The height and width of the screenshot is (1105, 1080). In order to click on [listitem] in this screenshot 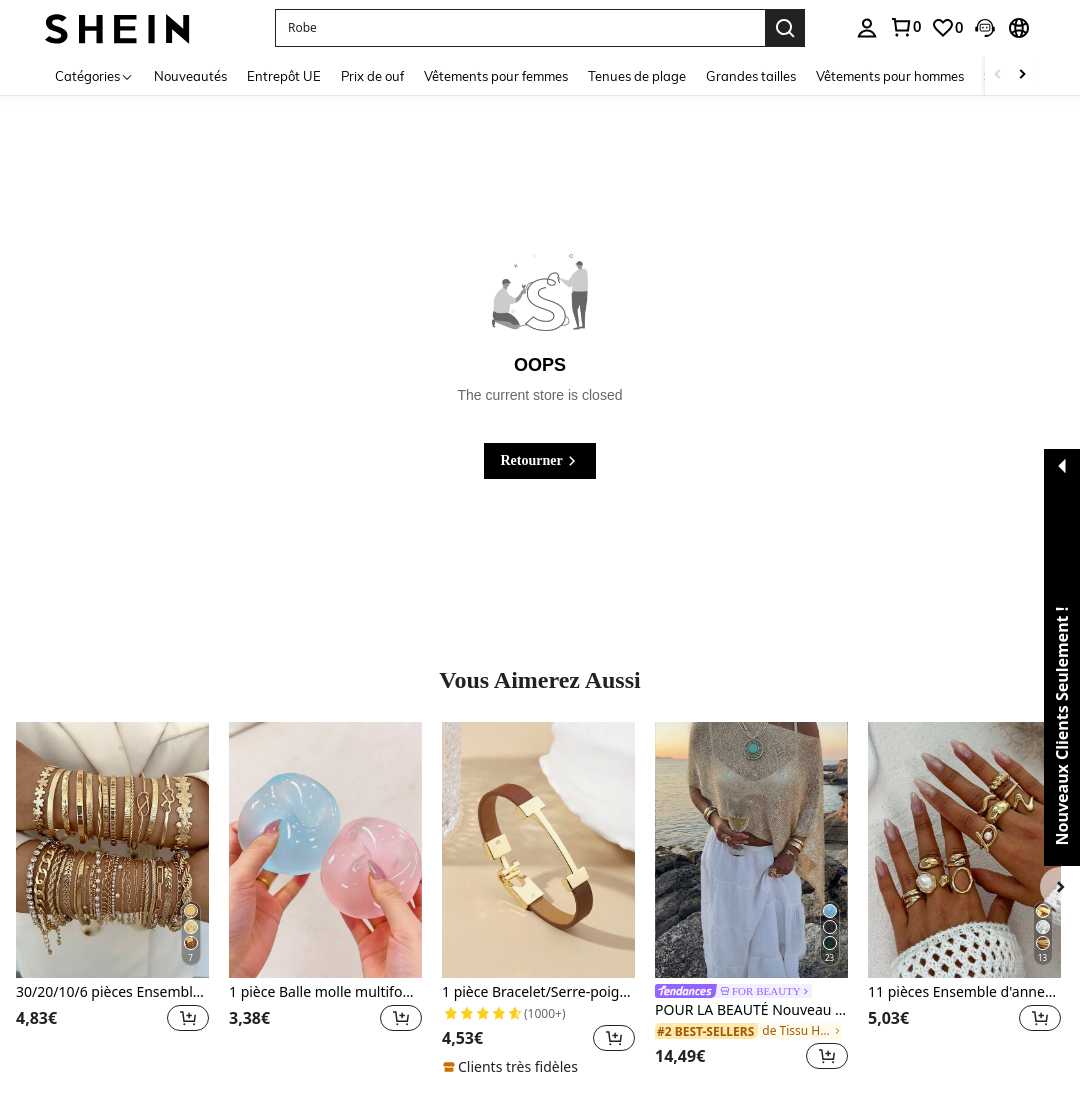, I will do `click(112, 899)`.